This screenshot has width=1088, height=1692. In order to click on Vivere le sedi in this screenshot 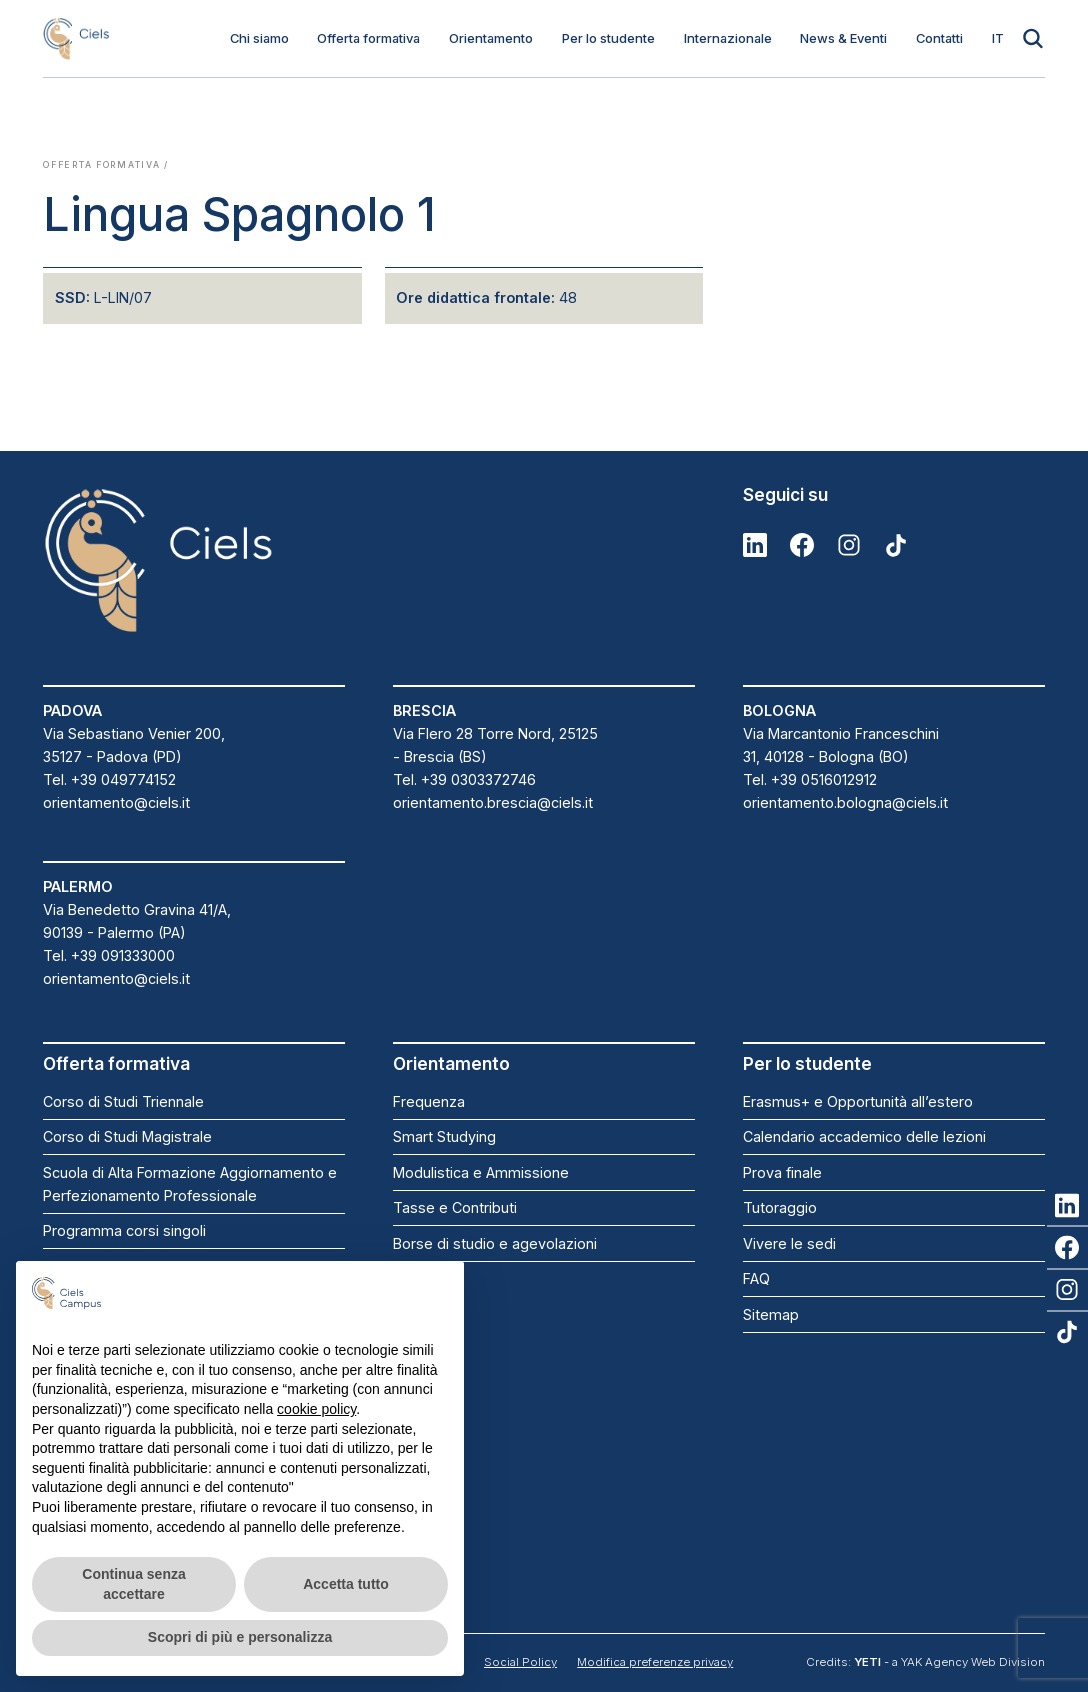, I will do `click(789, 1243)`.